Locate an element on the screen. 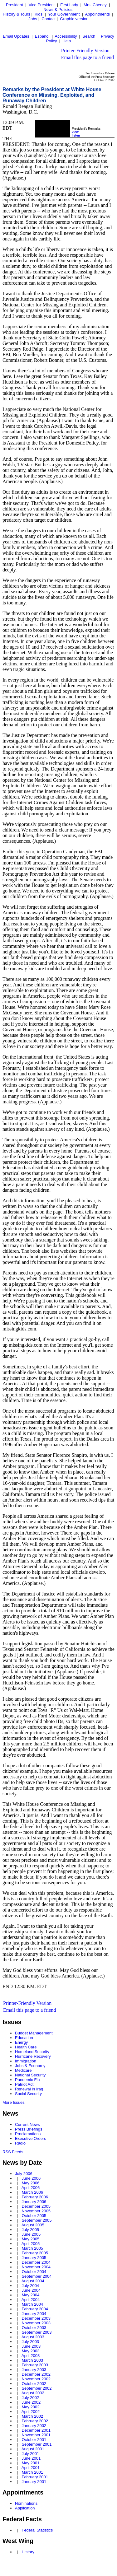 The height and width of the screenshot is (2576, 117). March 2003 is located at coordinates (32, 2360).